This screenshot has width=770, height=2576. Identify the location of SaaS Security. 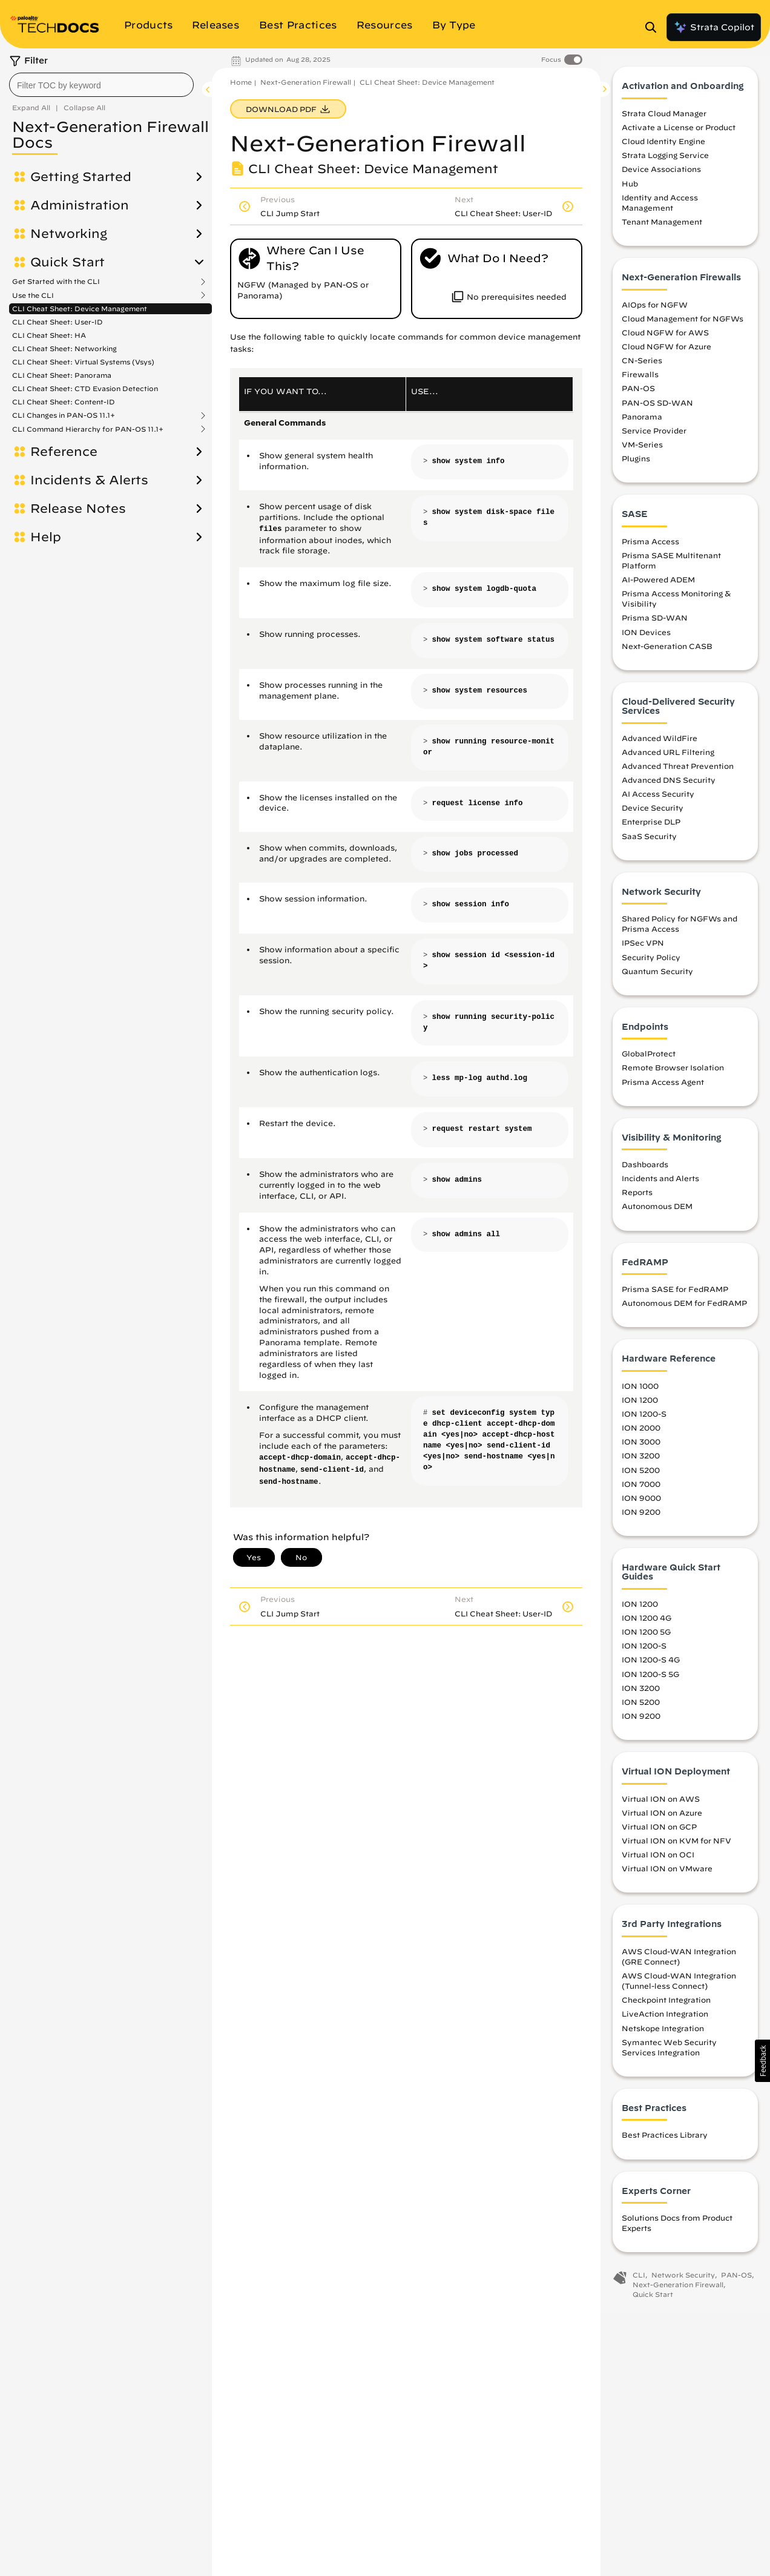
(649, 841).